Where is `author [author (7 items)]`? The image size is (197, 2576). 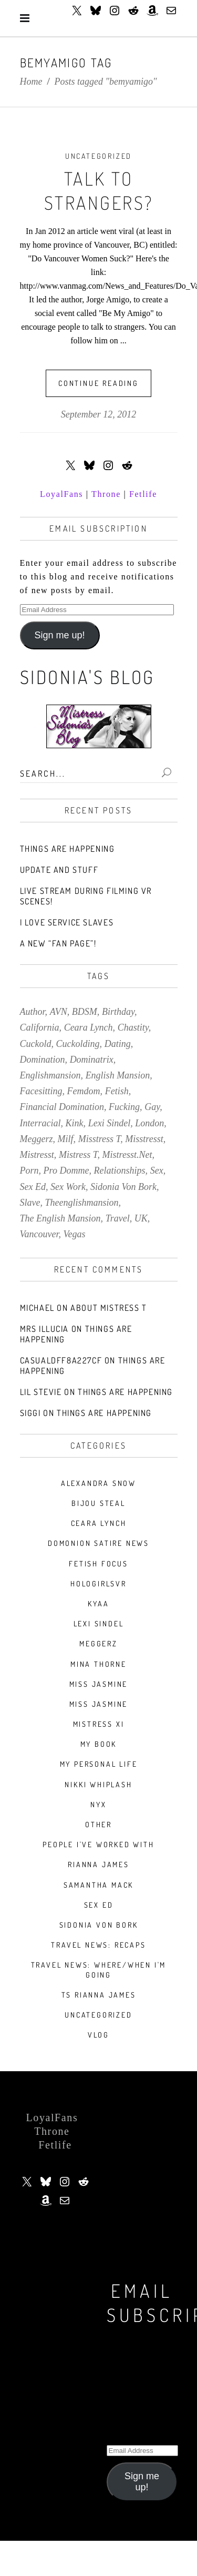 author [author (7 items)] is located at coordinates (32, 1011).